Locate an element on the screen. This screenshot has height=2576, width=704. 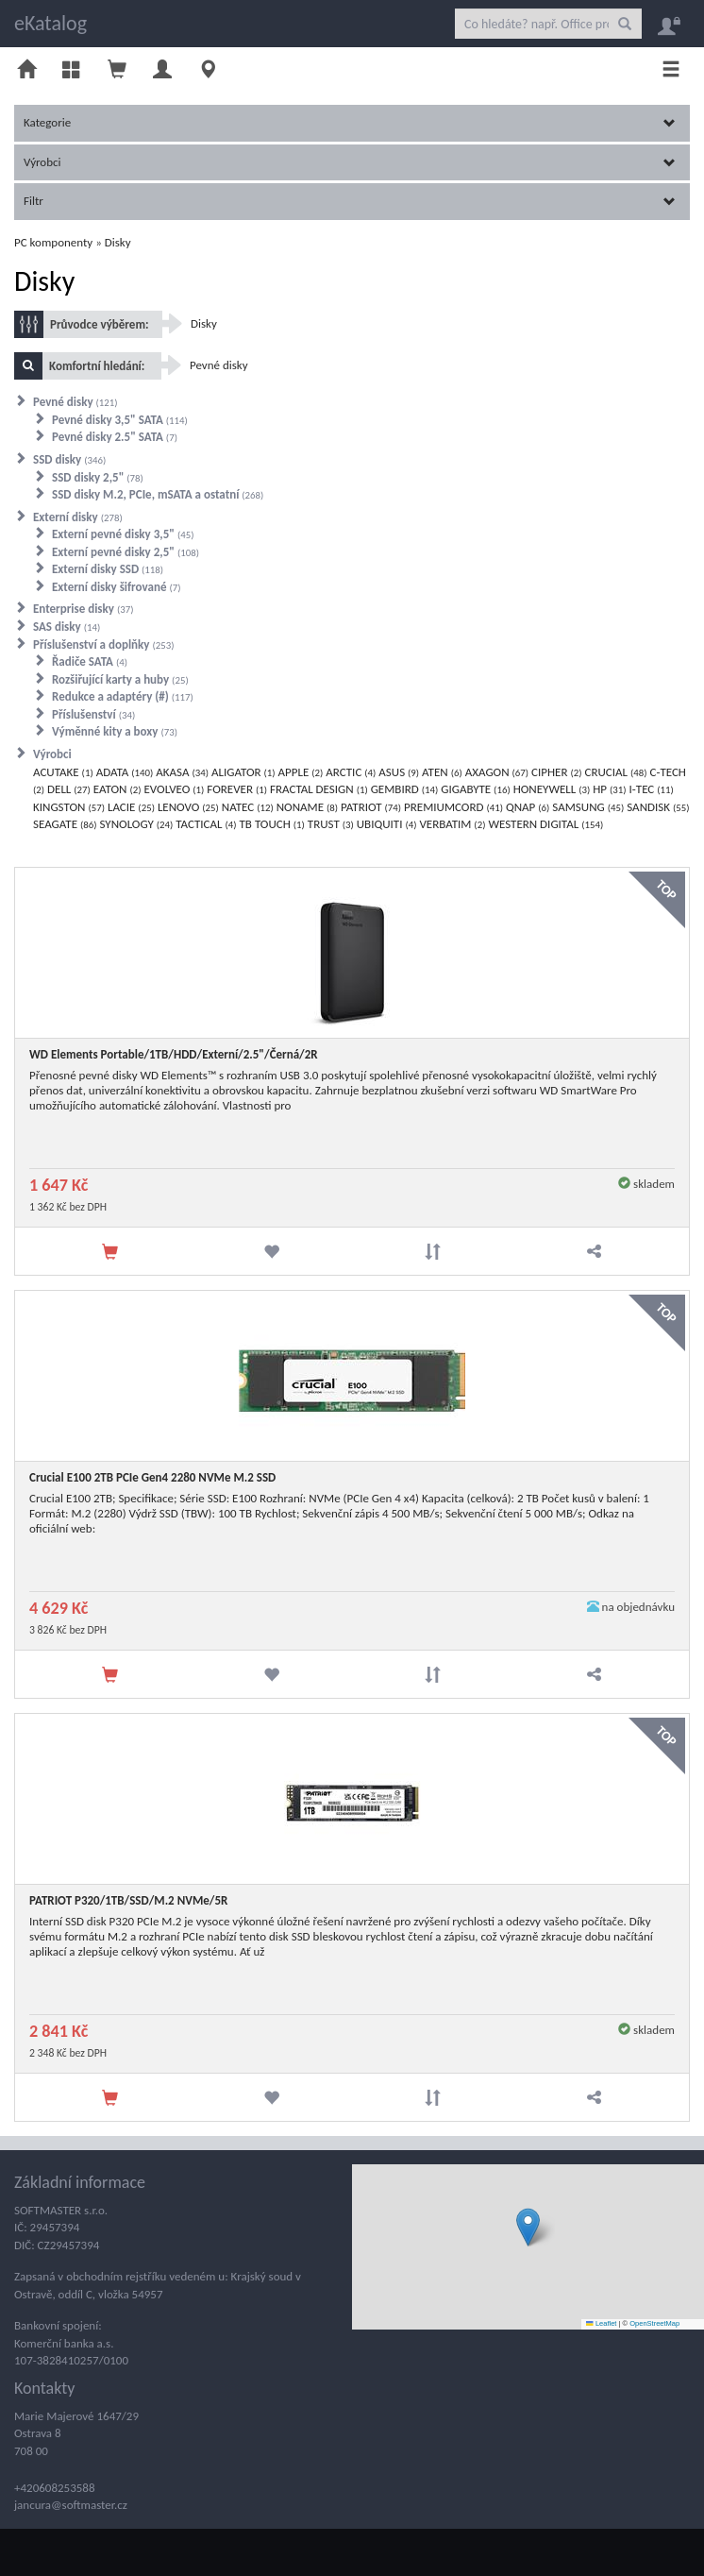
SANDISK is located at coordinates (658, 807).